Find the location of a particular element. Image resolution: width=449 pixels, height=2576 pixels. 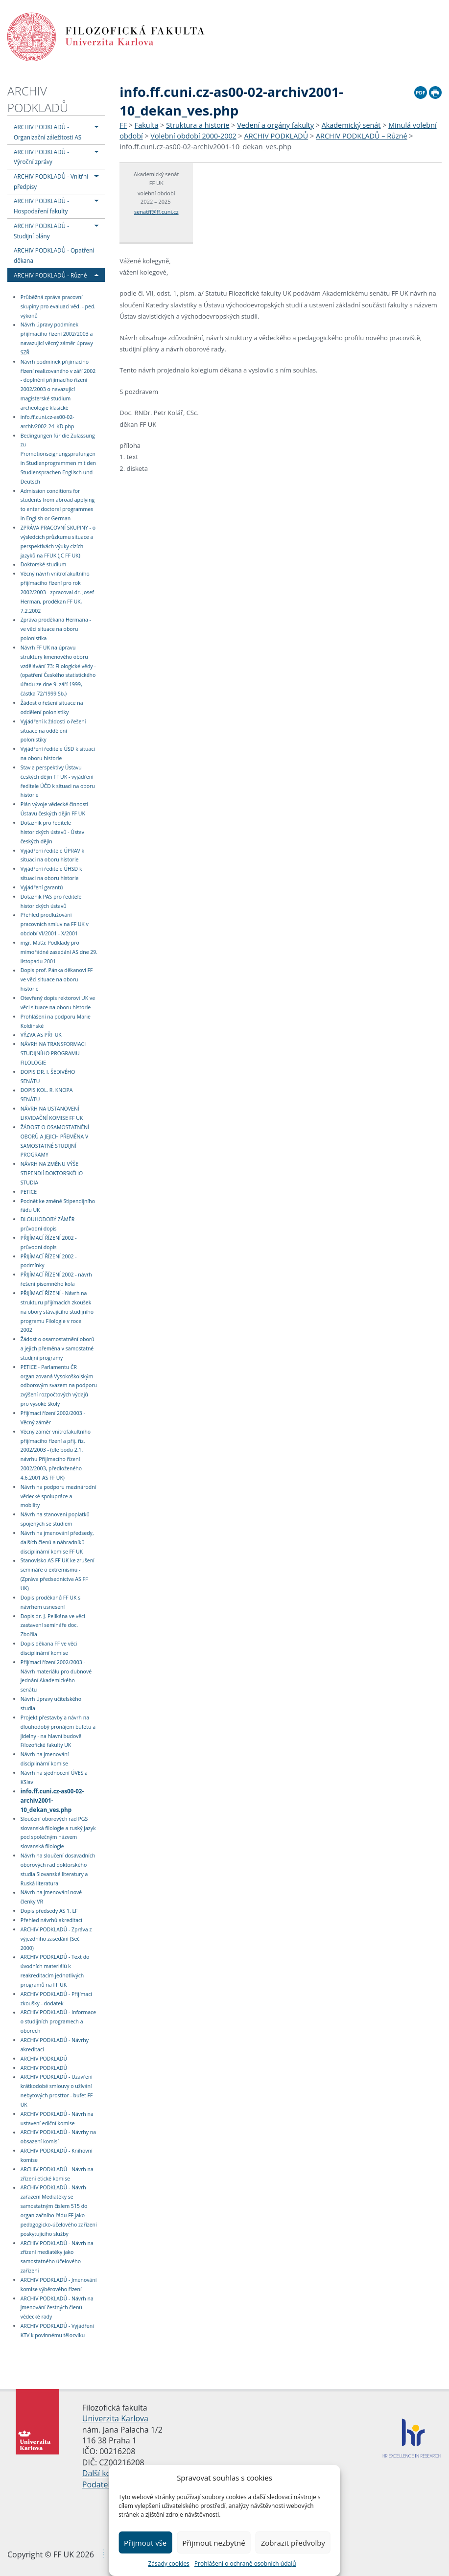

Přijmout vše is located at coordinates (145, 2543).